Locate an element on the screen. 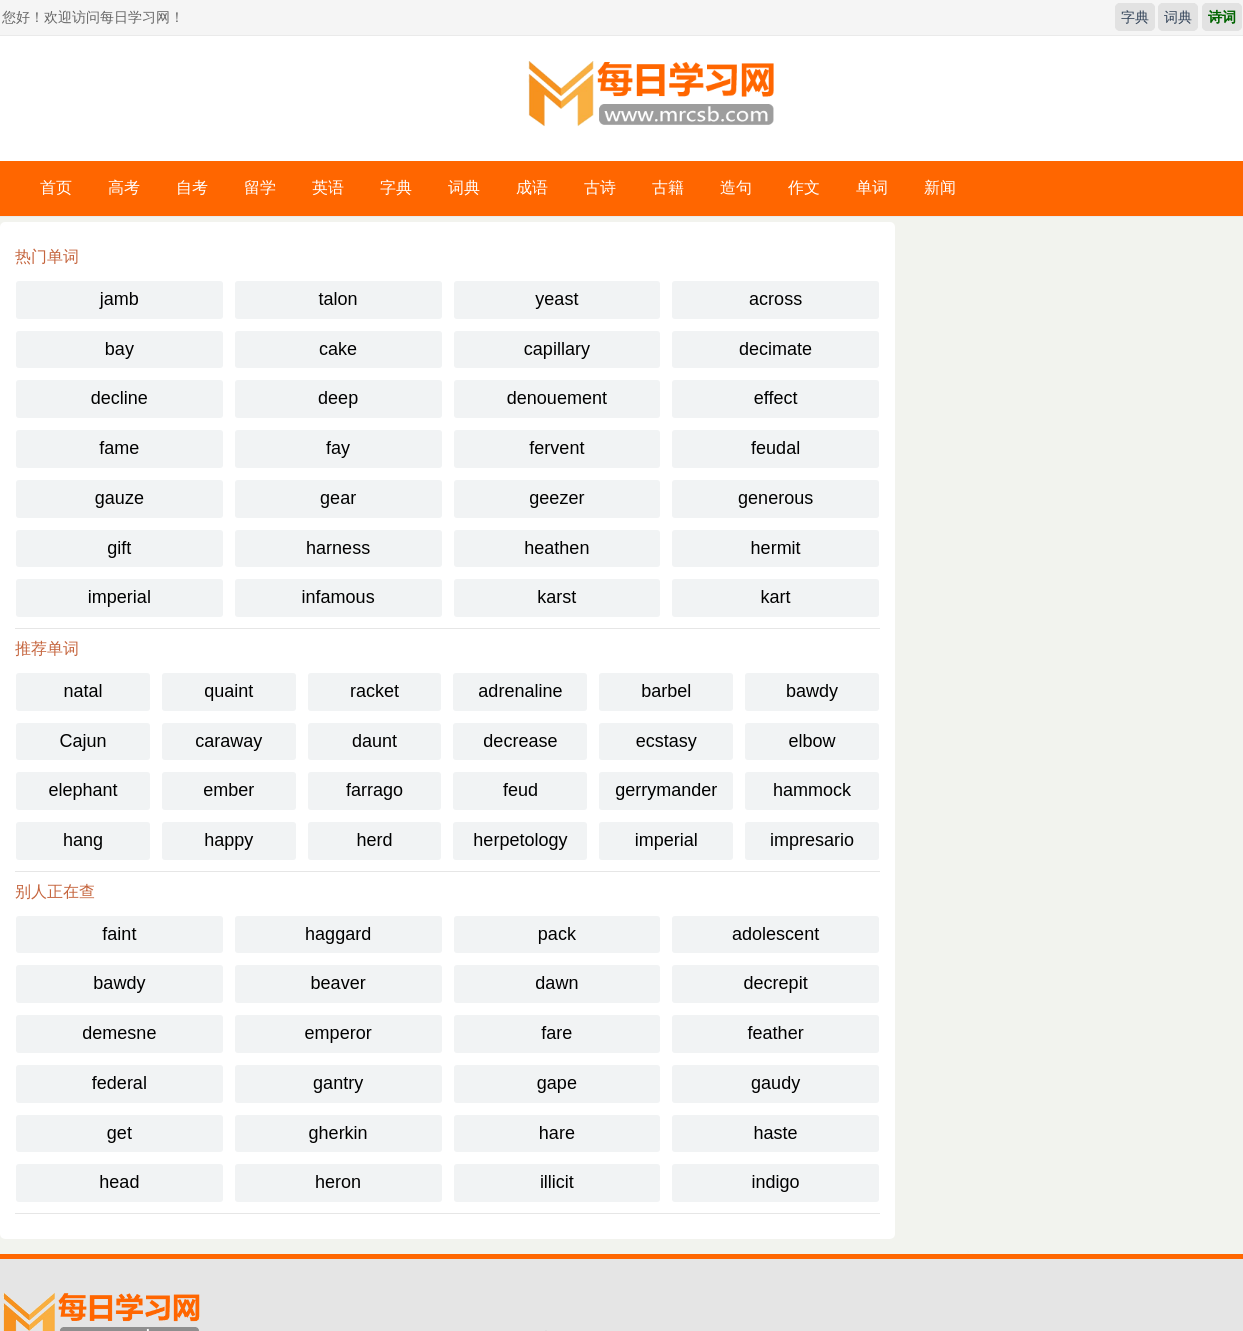 Image resolution: width=1243 pixels, height=1331 pixels. bawdy is located at coordinates (812, 691).